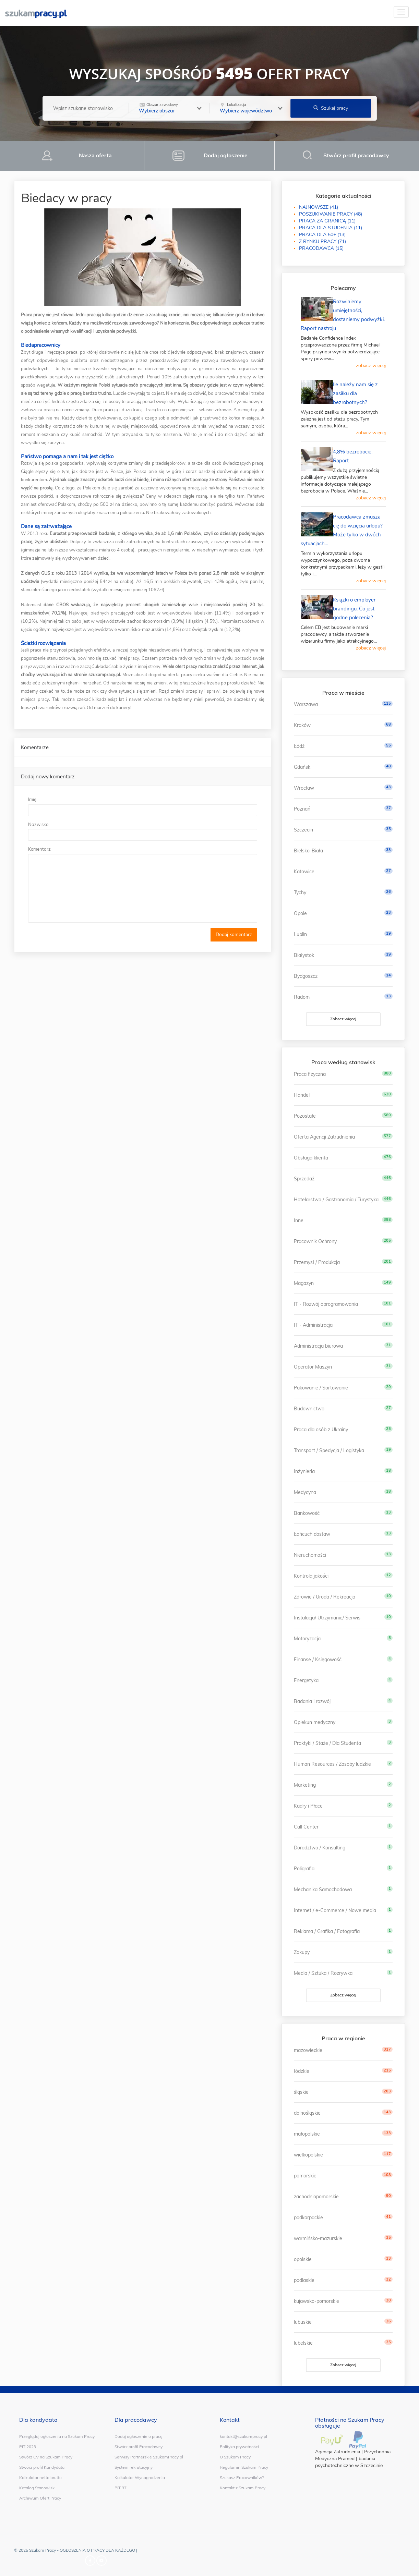 This screenshot has height=2576, width=419. Describe the element at coordinates (319, 1848) in the screenshot. I see `Doradztwo / Konsulting` at that location.